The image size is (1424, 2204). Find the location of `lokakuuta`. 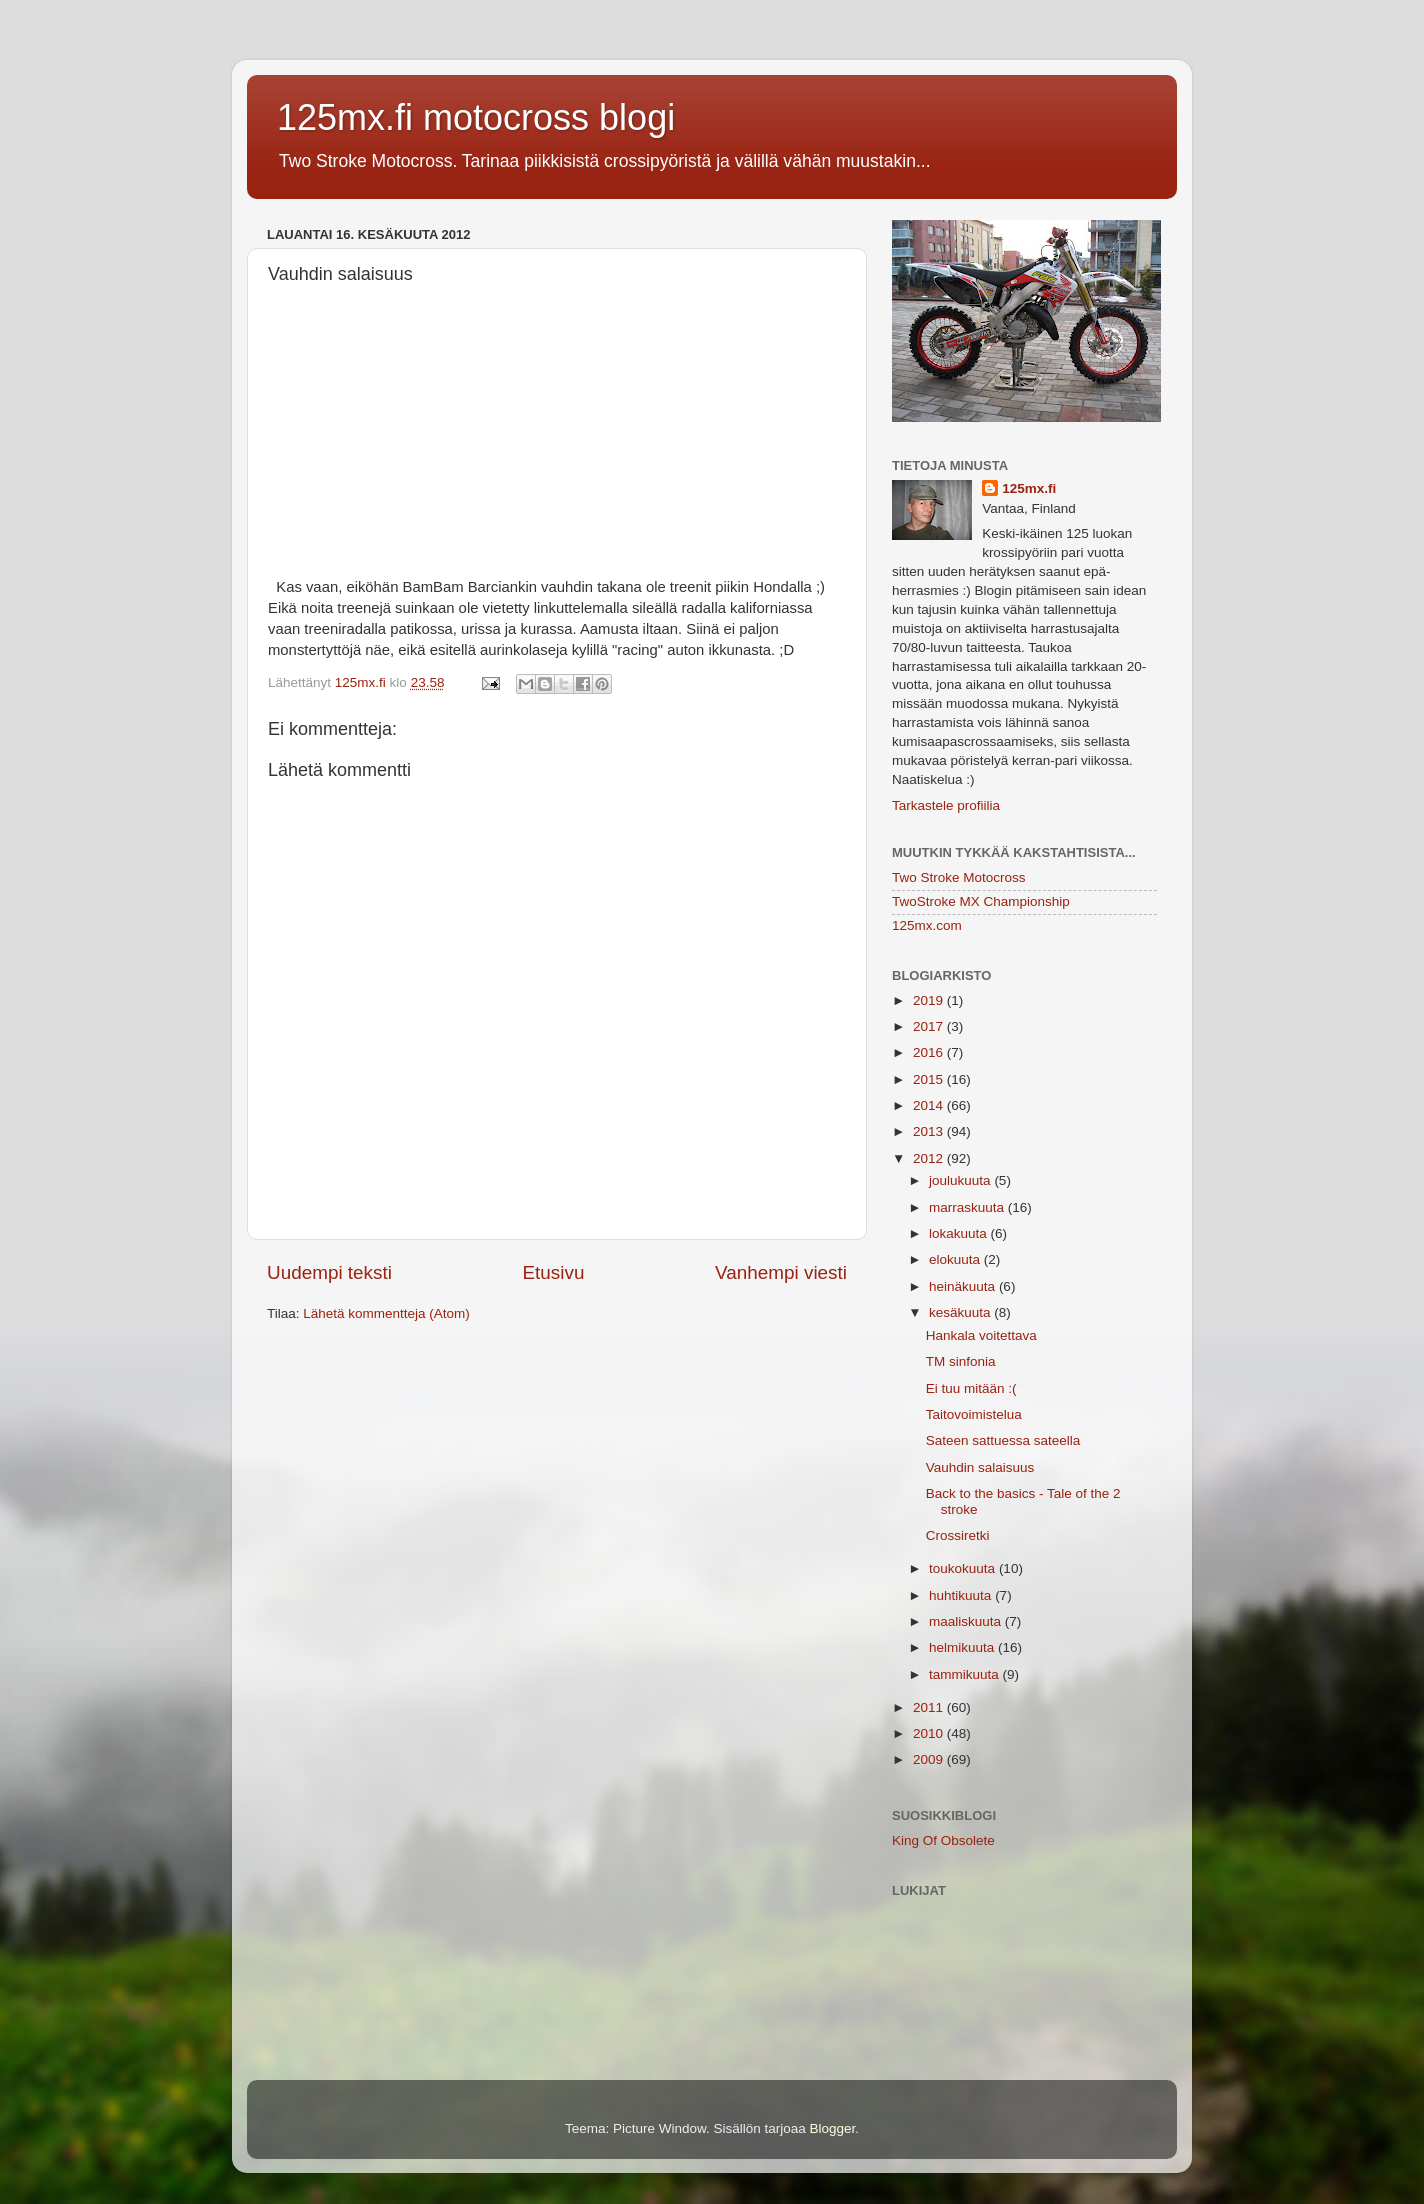

lokakuuta is located at coordinates (960, 1233).